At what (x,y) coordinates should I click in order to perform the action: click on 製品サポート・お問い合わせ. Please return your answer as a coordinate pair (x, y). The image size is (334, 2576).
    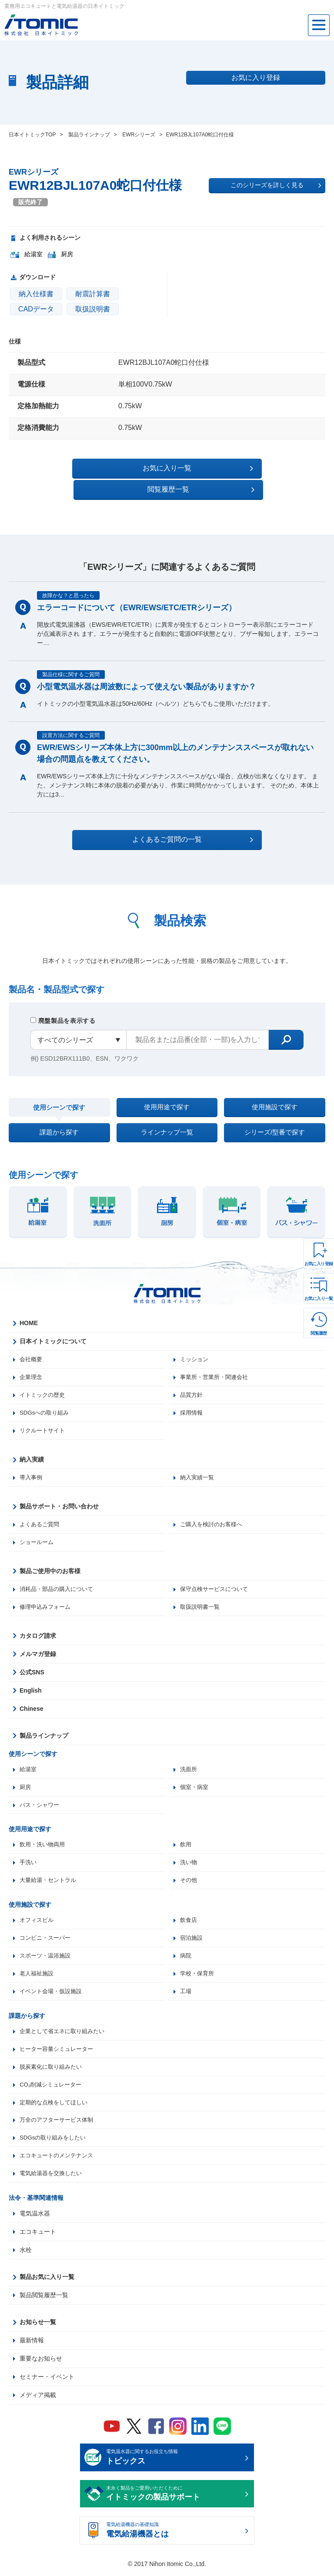
    Looking at the image, I should click on (59, 1498).